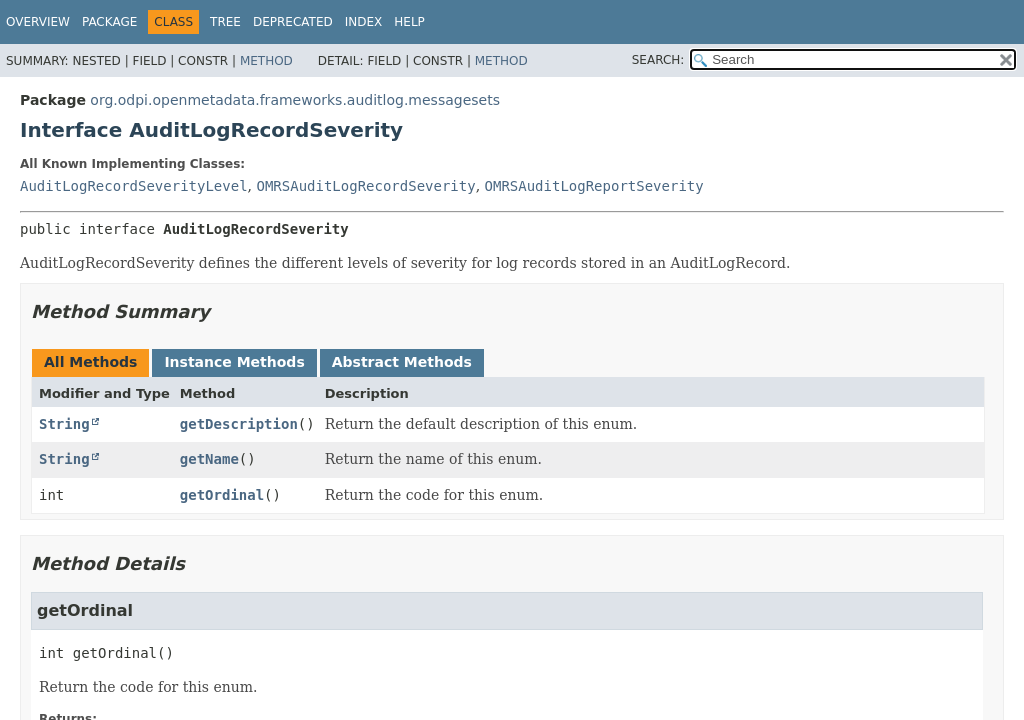 The width and height of the screenshot is (1024, 720). Describe the element at coordinates (234, 362) in the screenshot. I see `Instance Methods [tab]` at that location.